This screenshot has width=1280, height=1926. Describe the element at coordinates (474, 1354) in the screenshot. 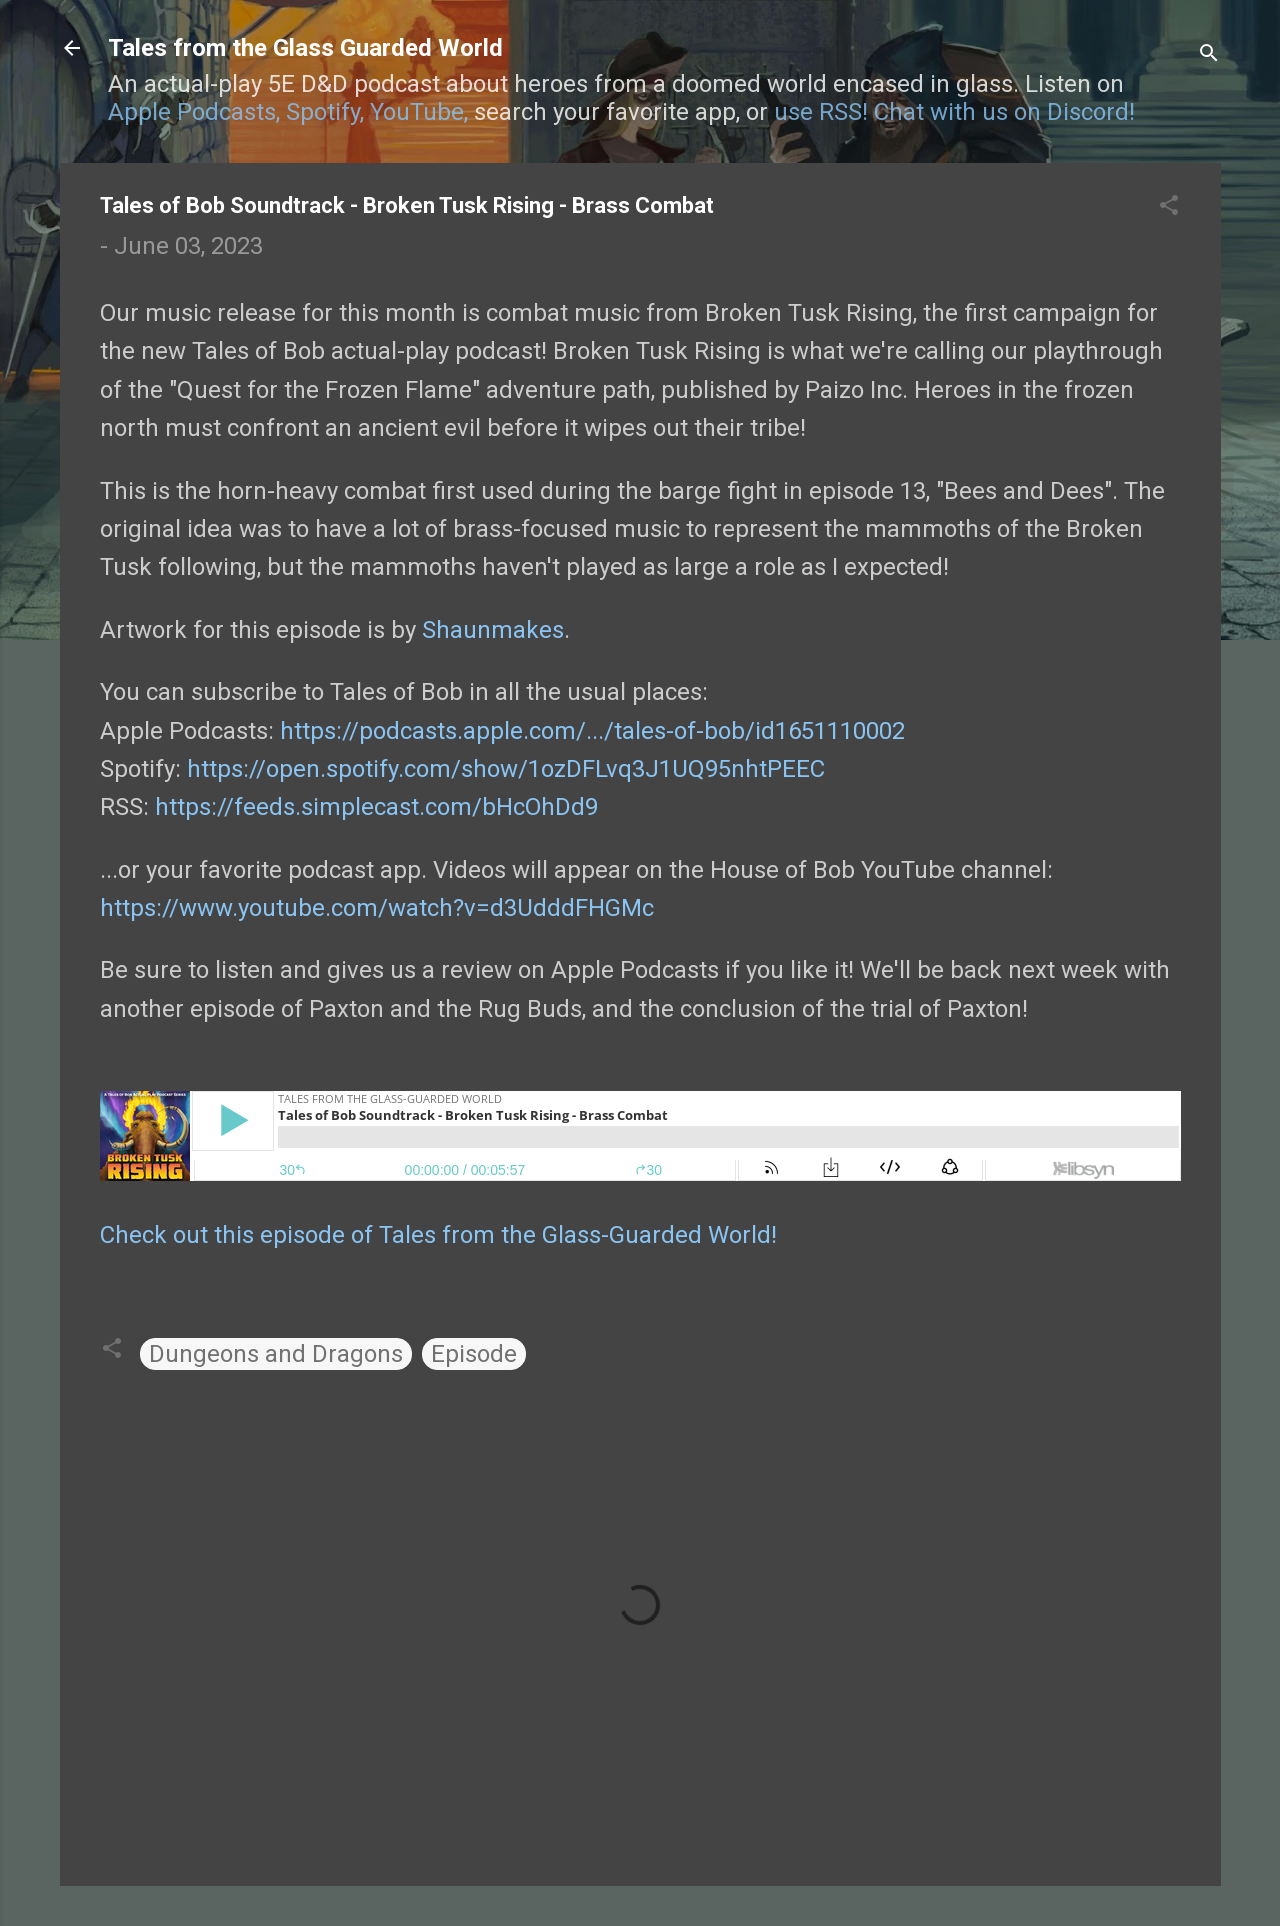

I see `Episode` at that location.